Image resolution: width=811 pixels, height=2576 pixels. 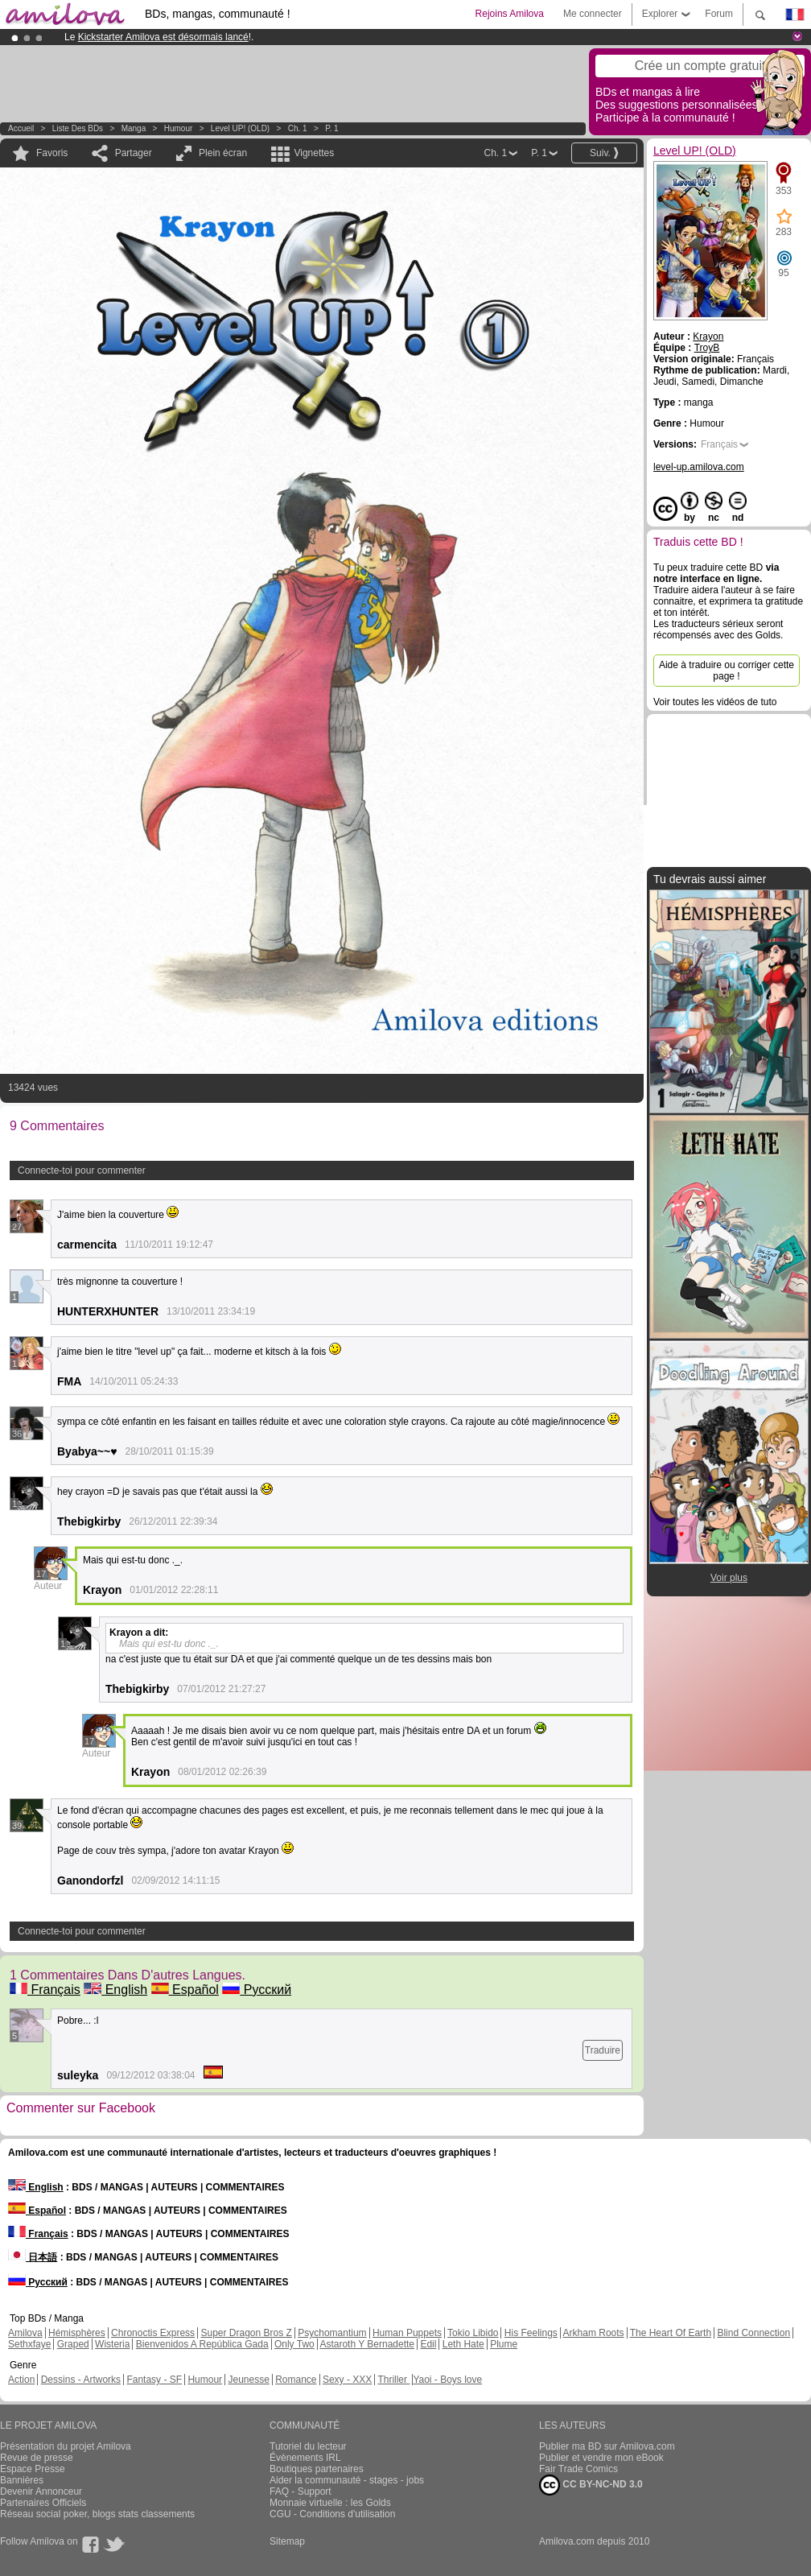 What do you see at coordinates (407, 2333) in the screenshot?
I see `Human Puppets` at bounding box center [407, 2333].